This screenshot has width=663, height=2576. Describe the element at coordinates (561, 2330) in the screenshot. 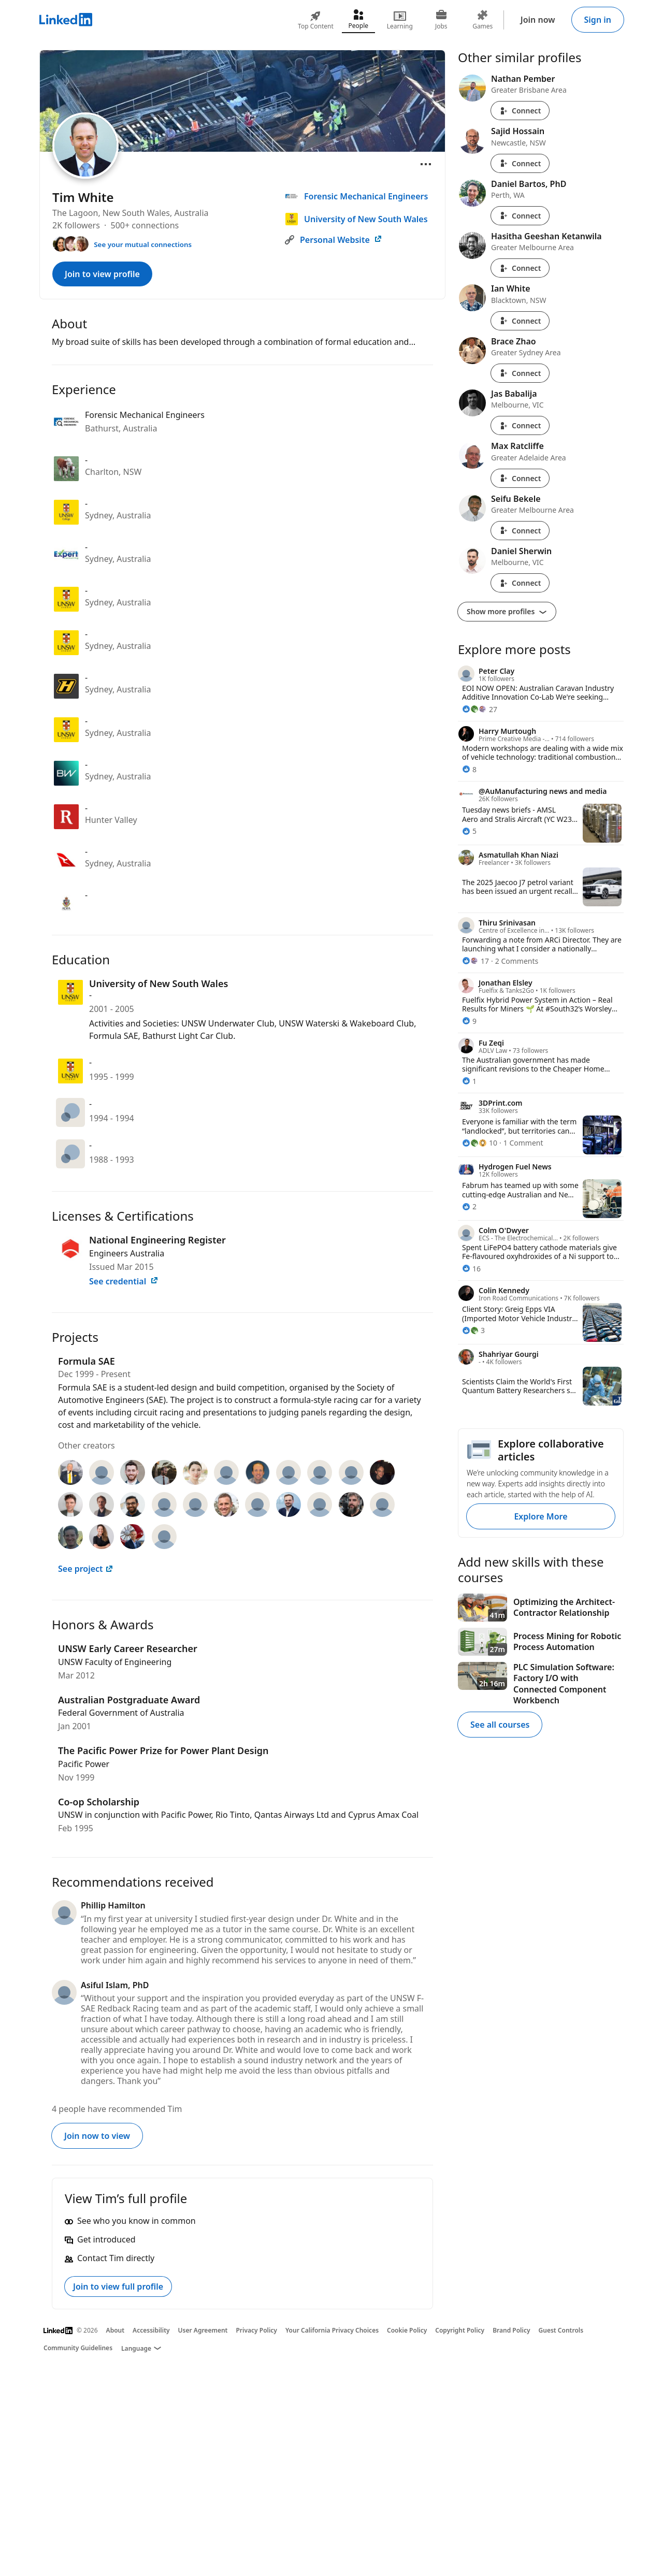

I see `Guest Controls` at that location.